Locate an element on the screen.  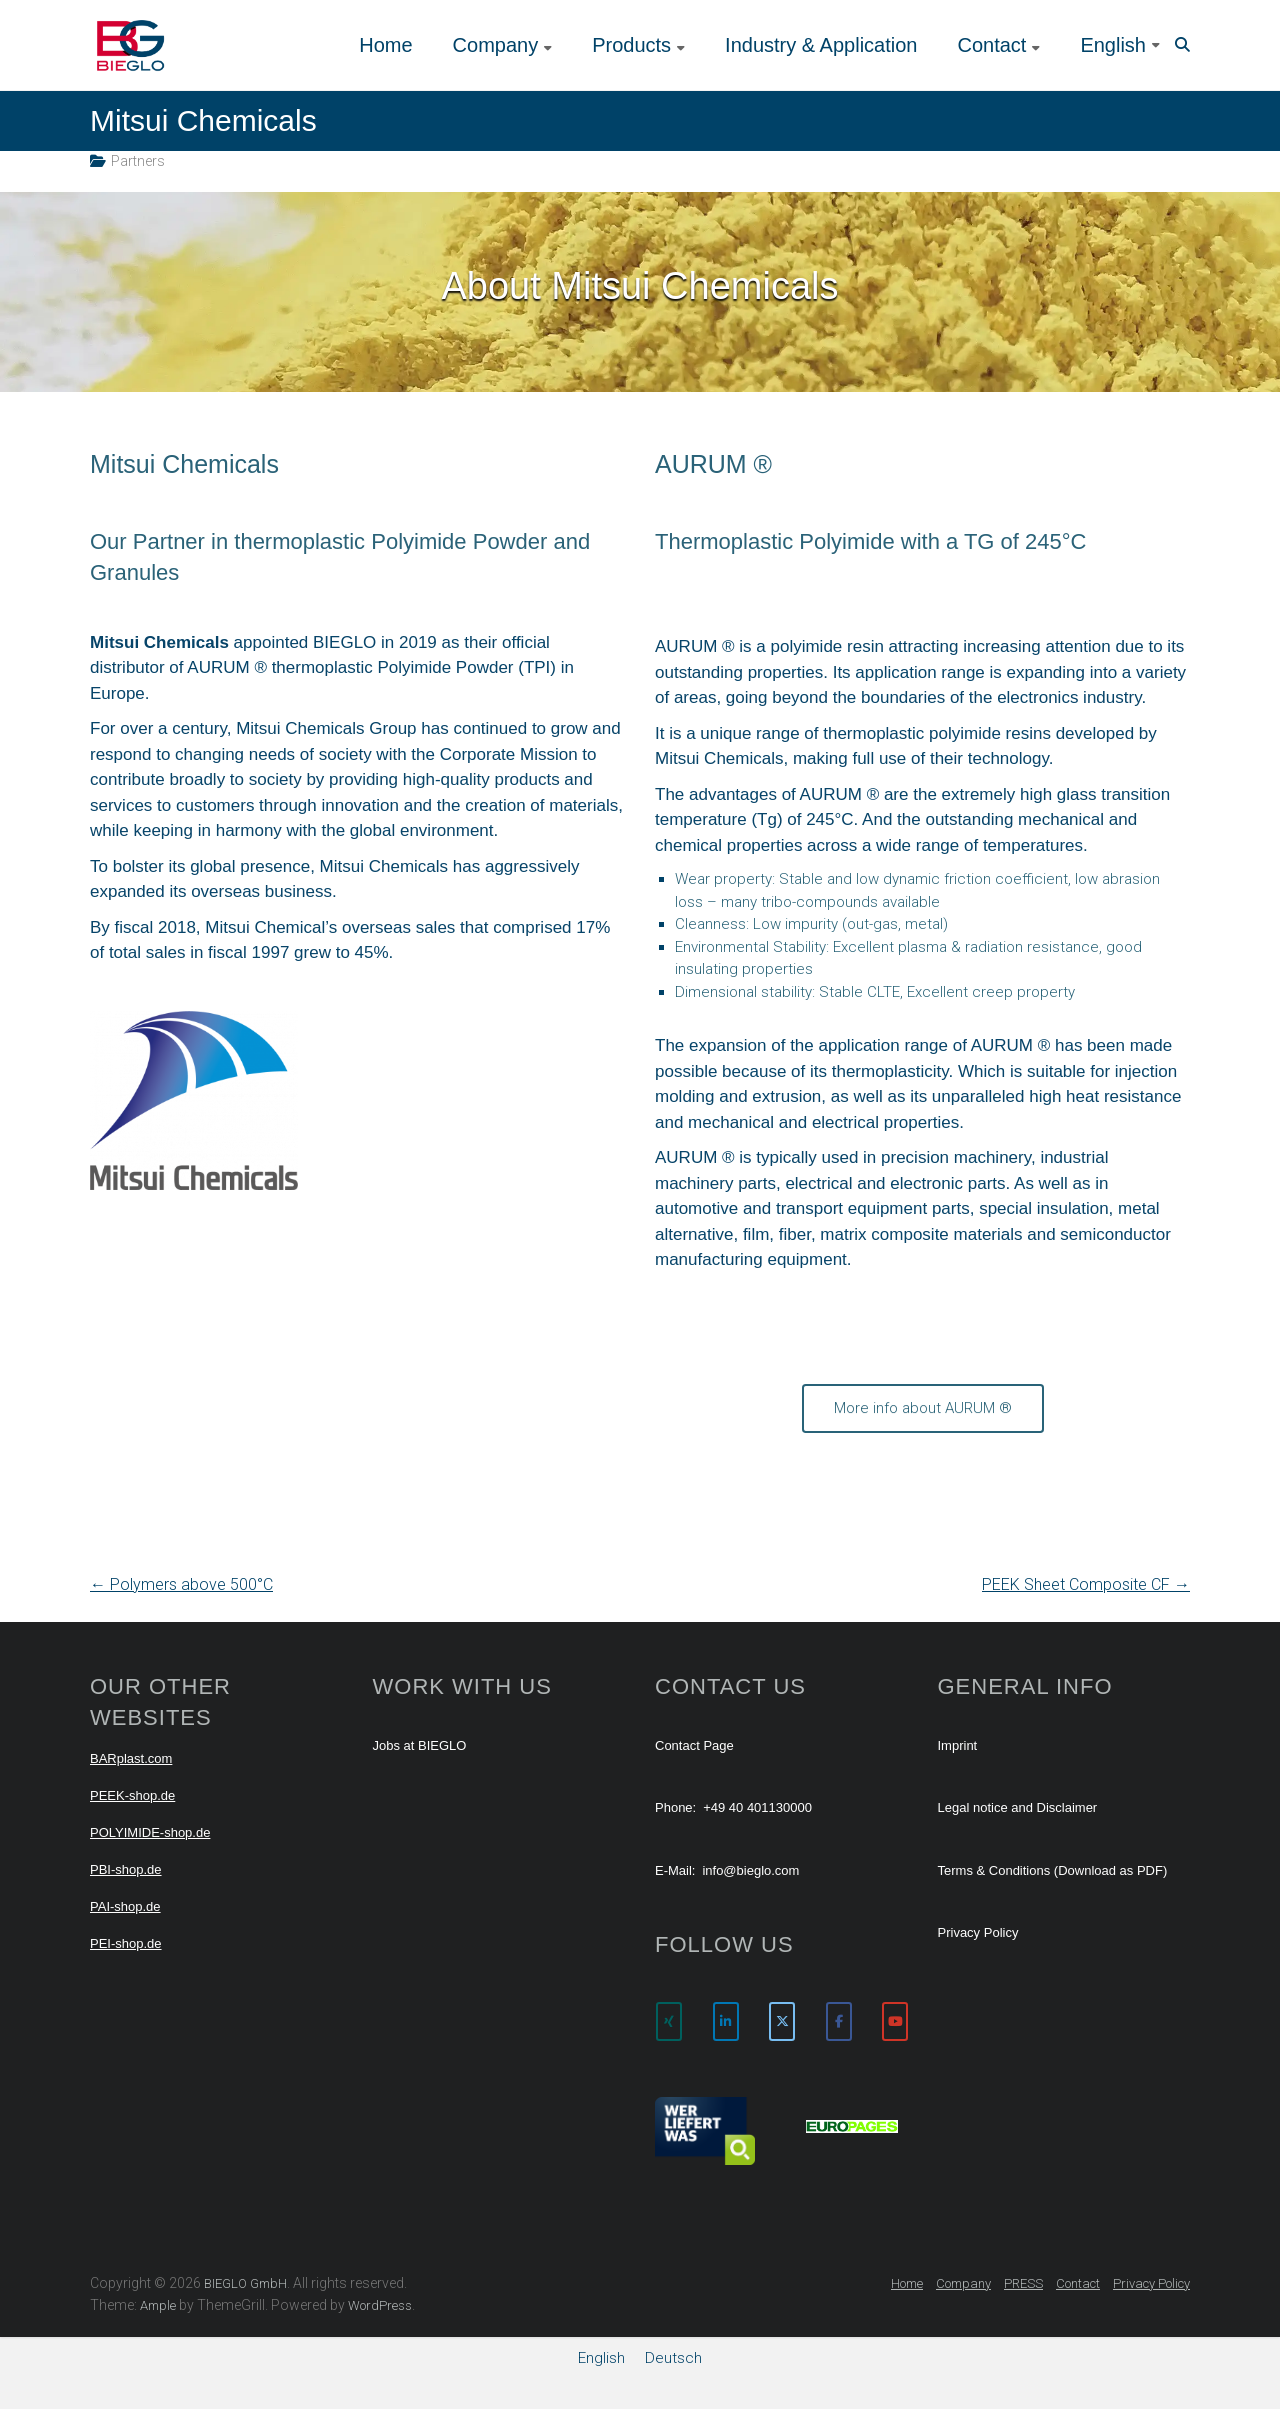
+49 40 401130000 is located at coordinates (757, 1807).